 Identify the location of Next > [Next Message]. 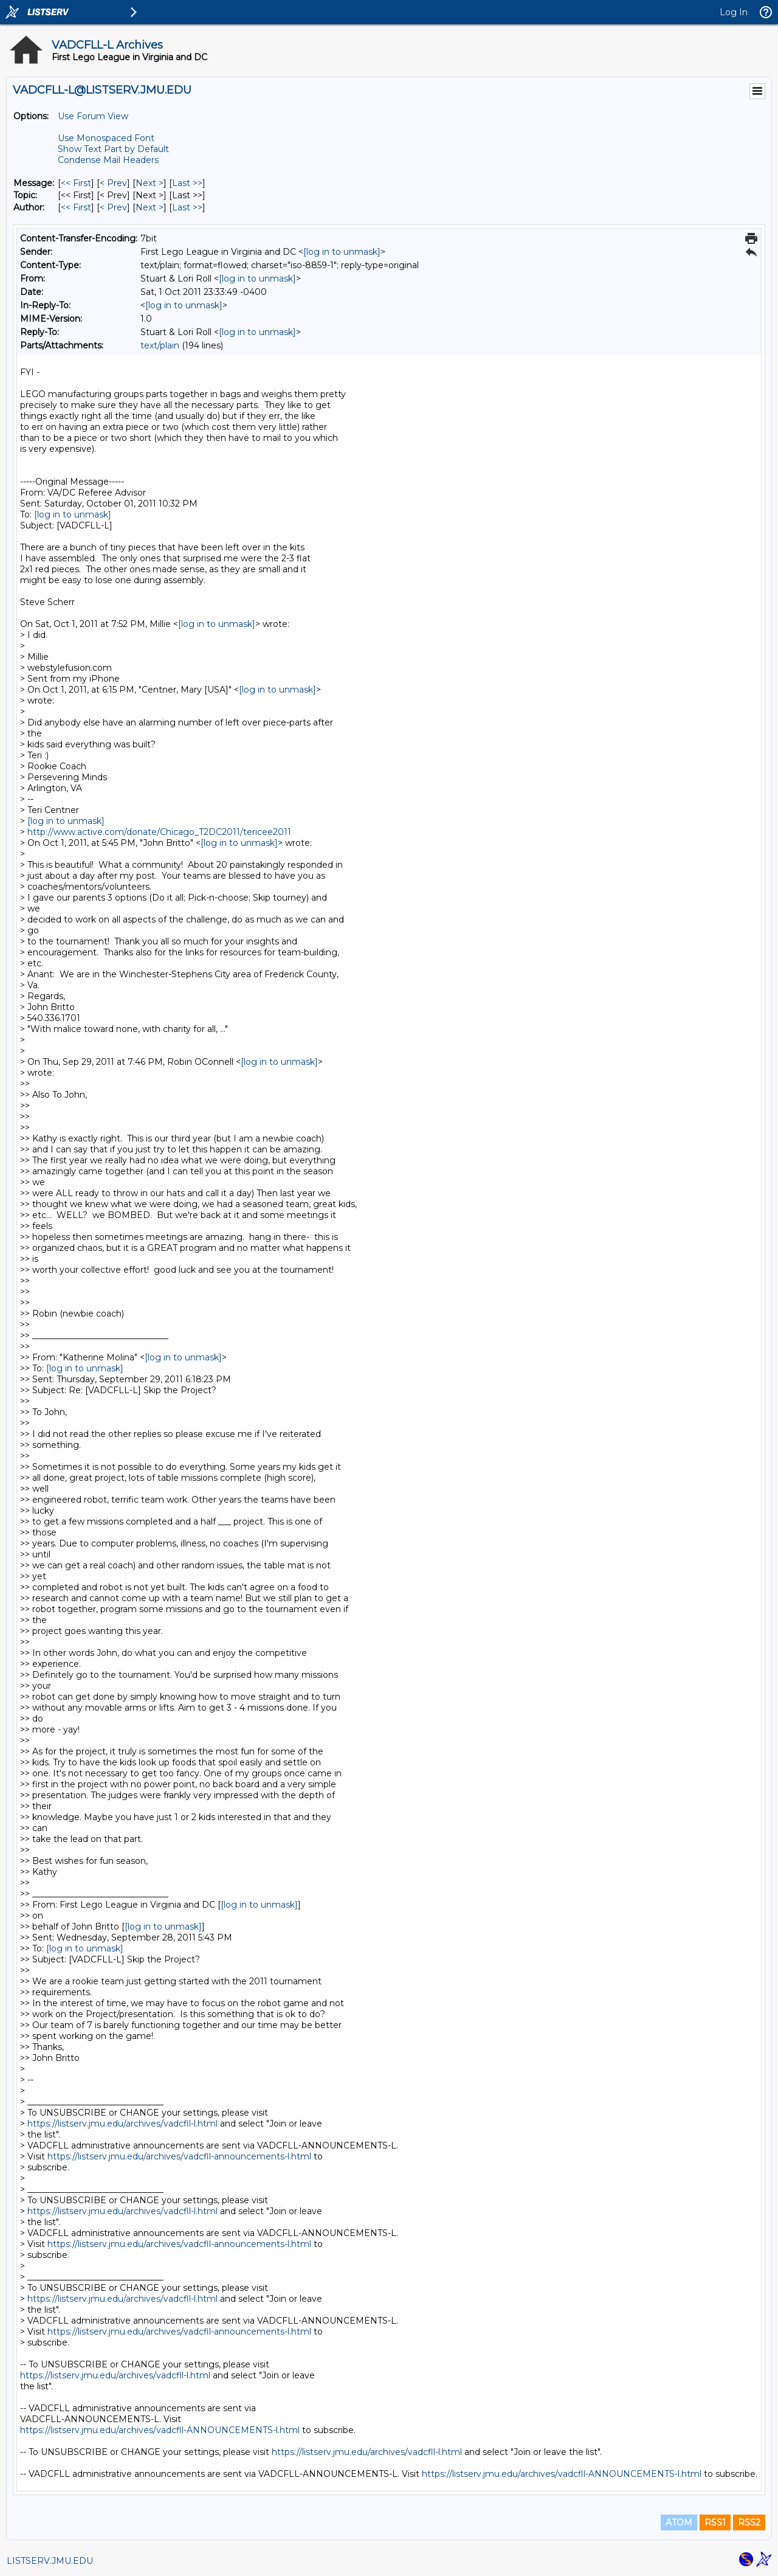
(150, 183).